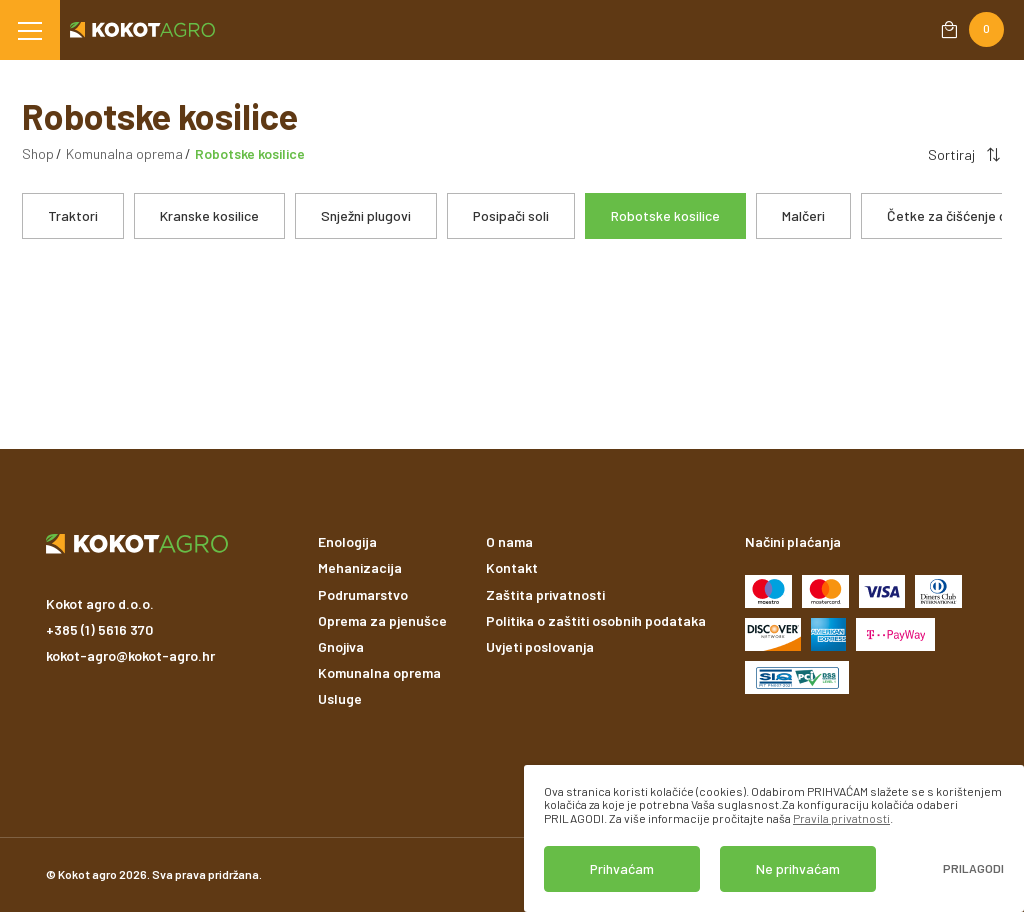 Image resolution: width=1024 pixels, height=912 pixels. Describe the element at coordinates (124, 153) in the screenshot. I see `Komunalna oprema` at that location.